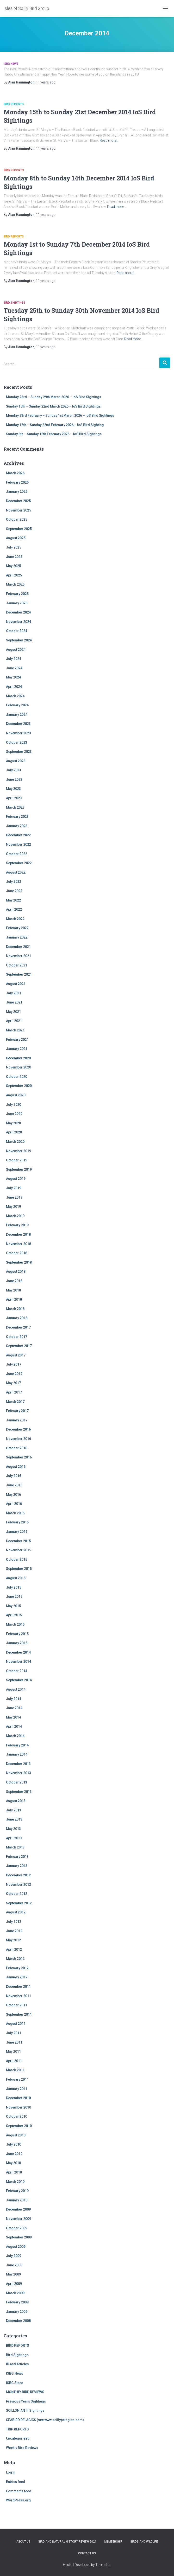 This screenshot has height=2576, width=174. Describe the element at coordinates (19, 1680) in the screenshot. I see `September 2014` at that location.